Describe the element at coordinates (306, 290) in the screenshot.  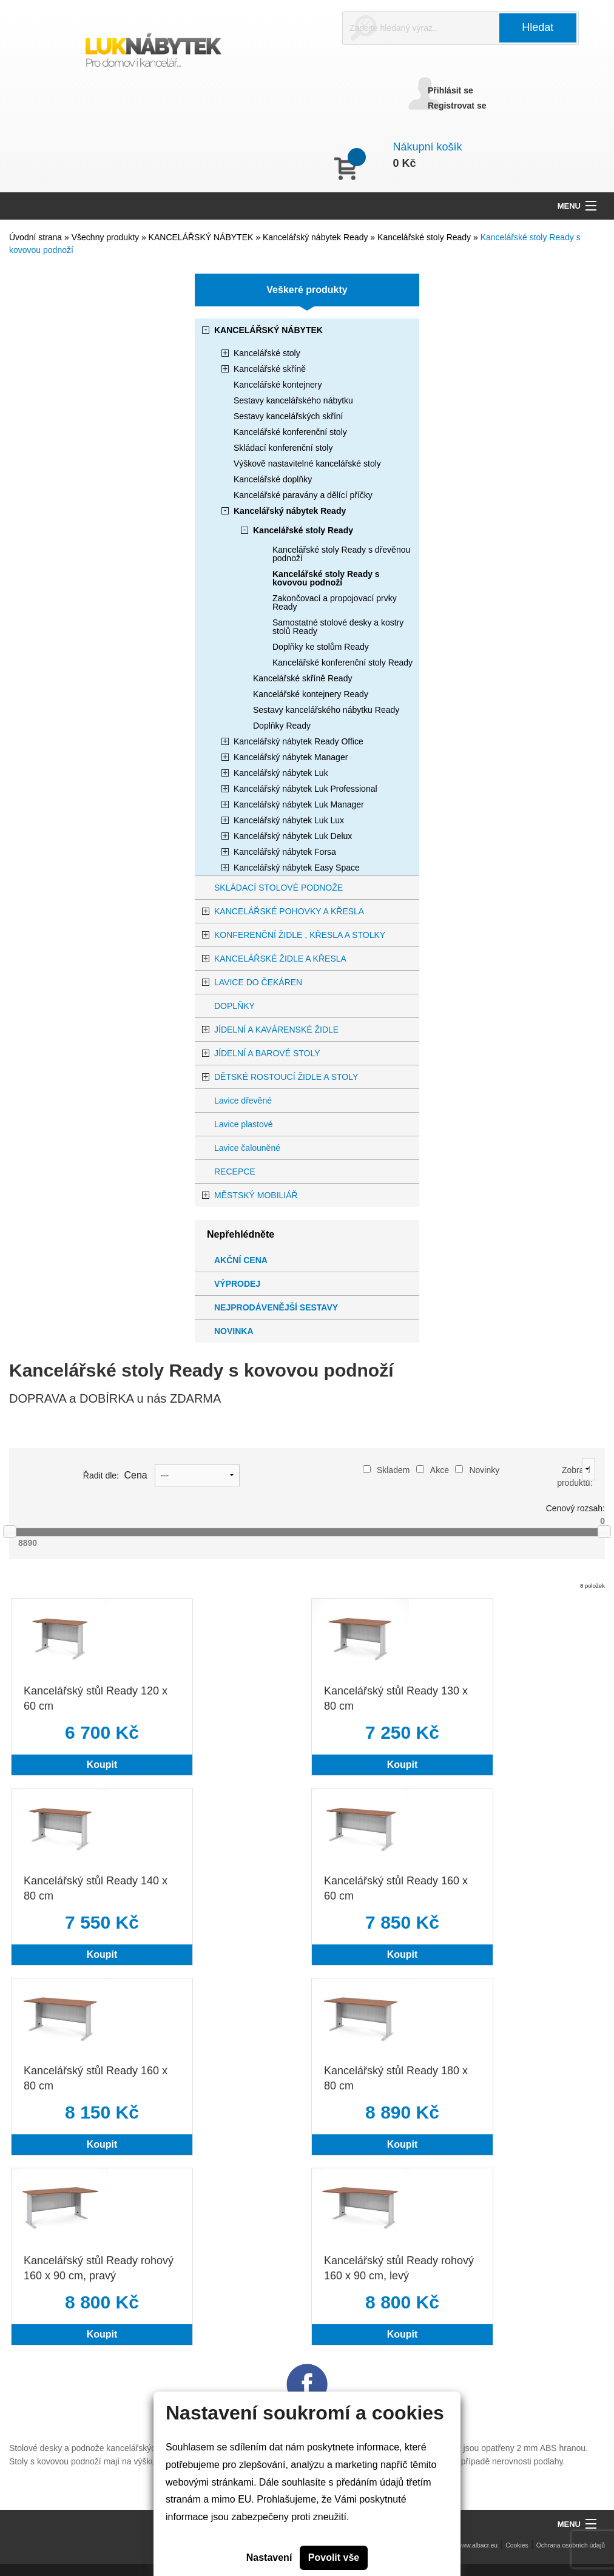
I see `Veškeré produkty` at that location.